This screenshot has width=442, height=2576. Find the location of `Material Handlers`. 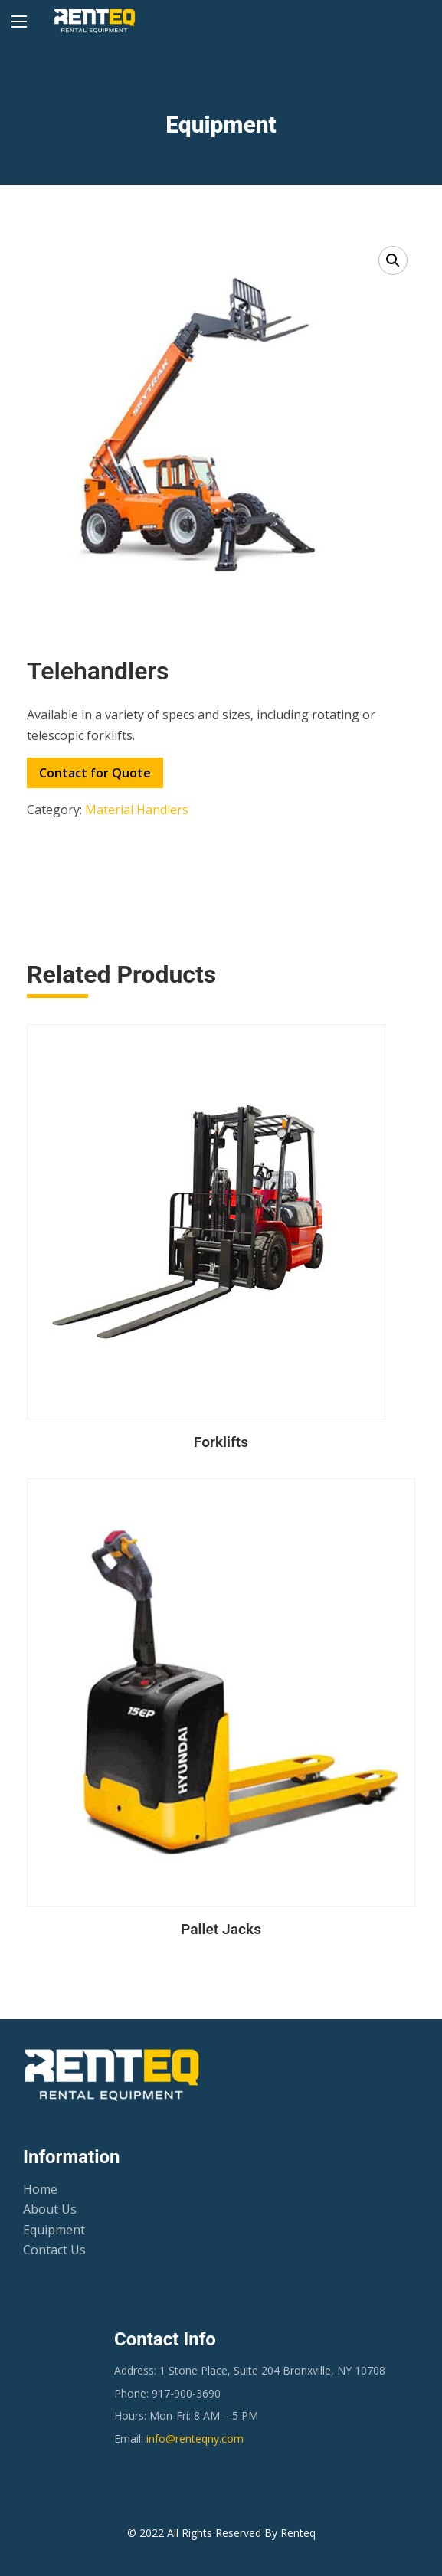

Material Handlers is located at coordinates (136, 809).